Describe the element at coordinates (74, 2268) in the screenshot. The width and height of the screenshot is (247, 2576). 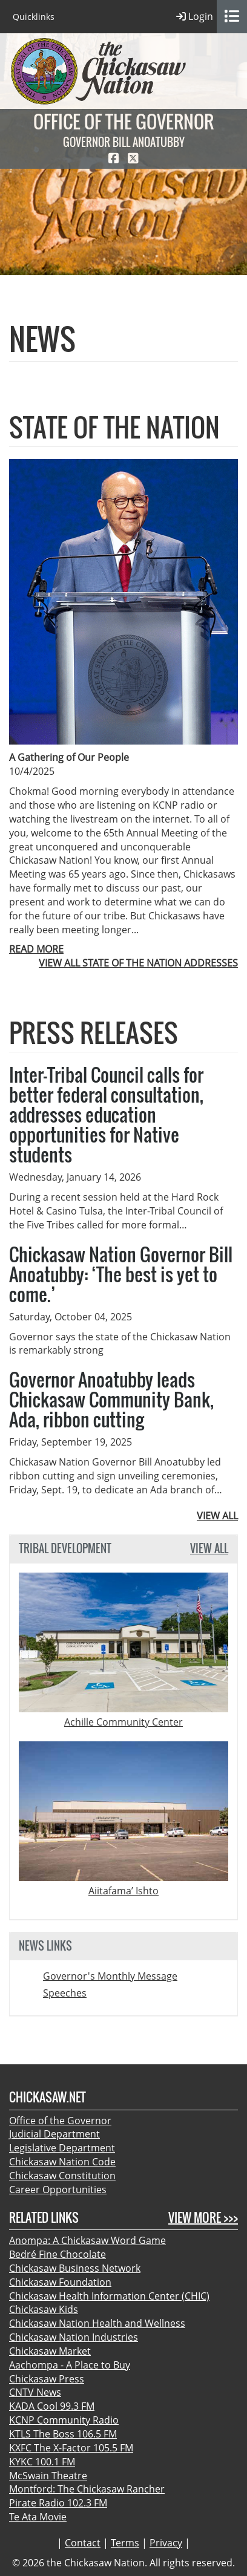
I see `Chickasaw Business Network` at that location.